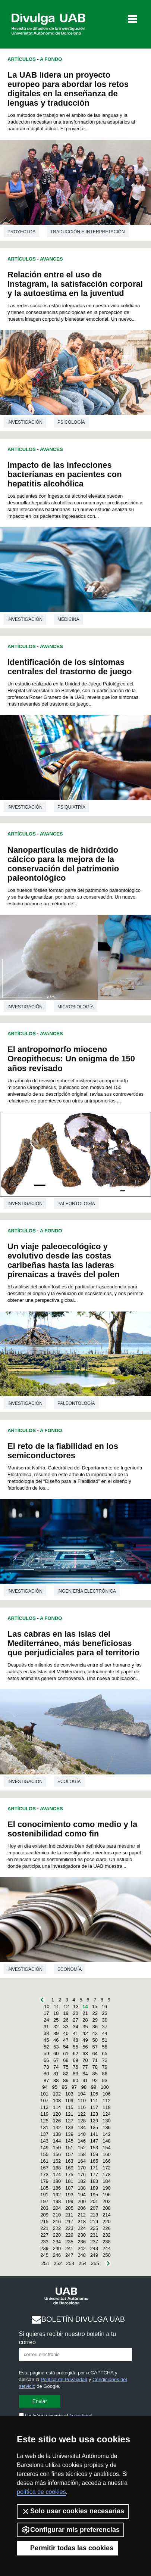  What do you see at coordinates (69, 2215) in the screenshot?
I see `211` at bounding box center [69, 2215].